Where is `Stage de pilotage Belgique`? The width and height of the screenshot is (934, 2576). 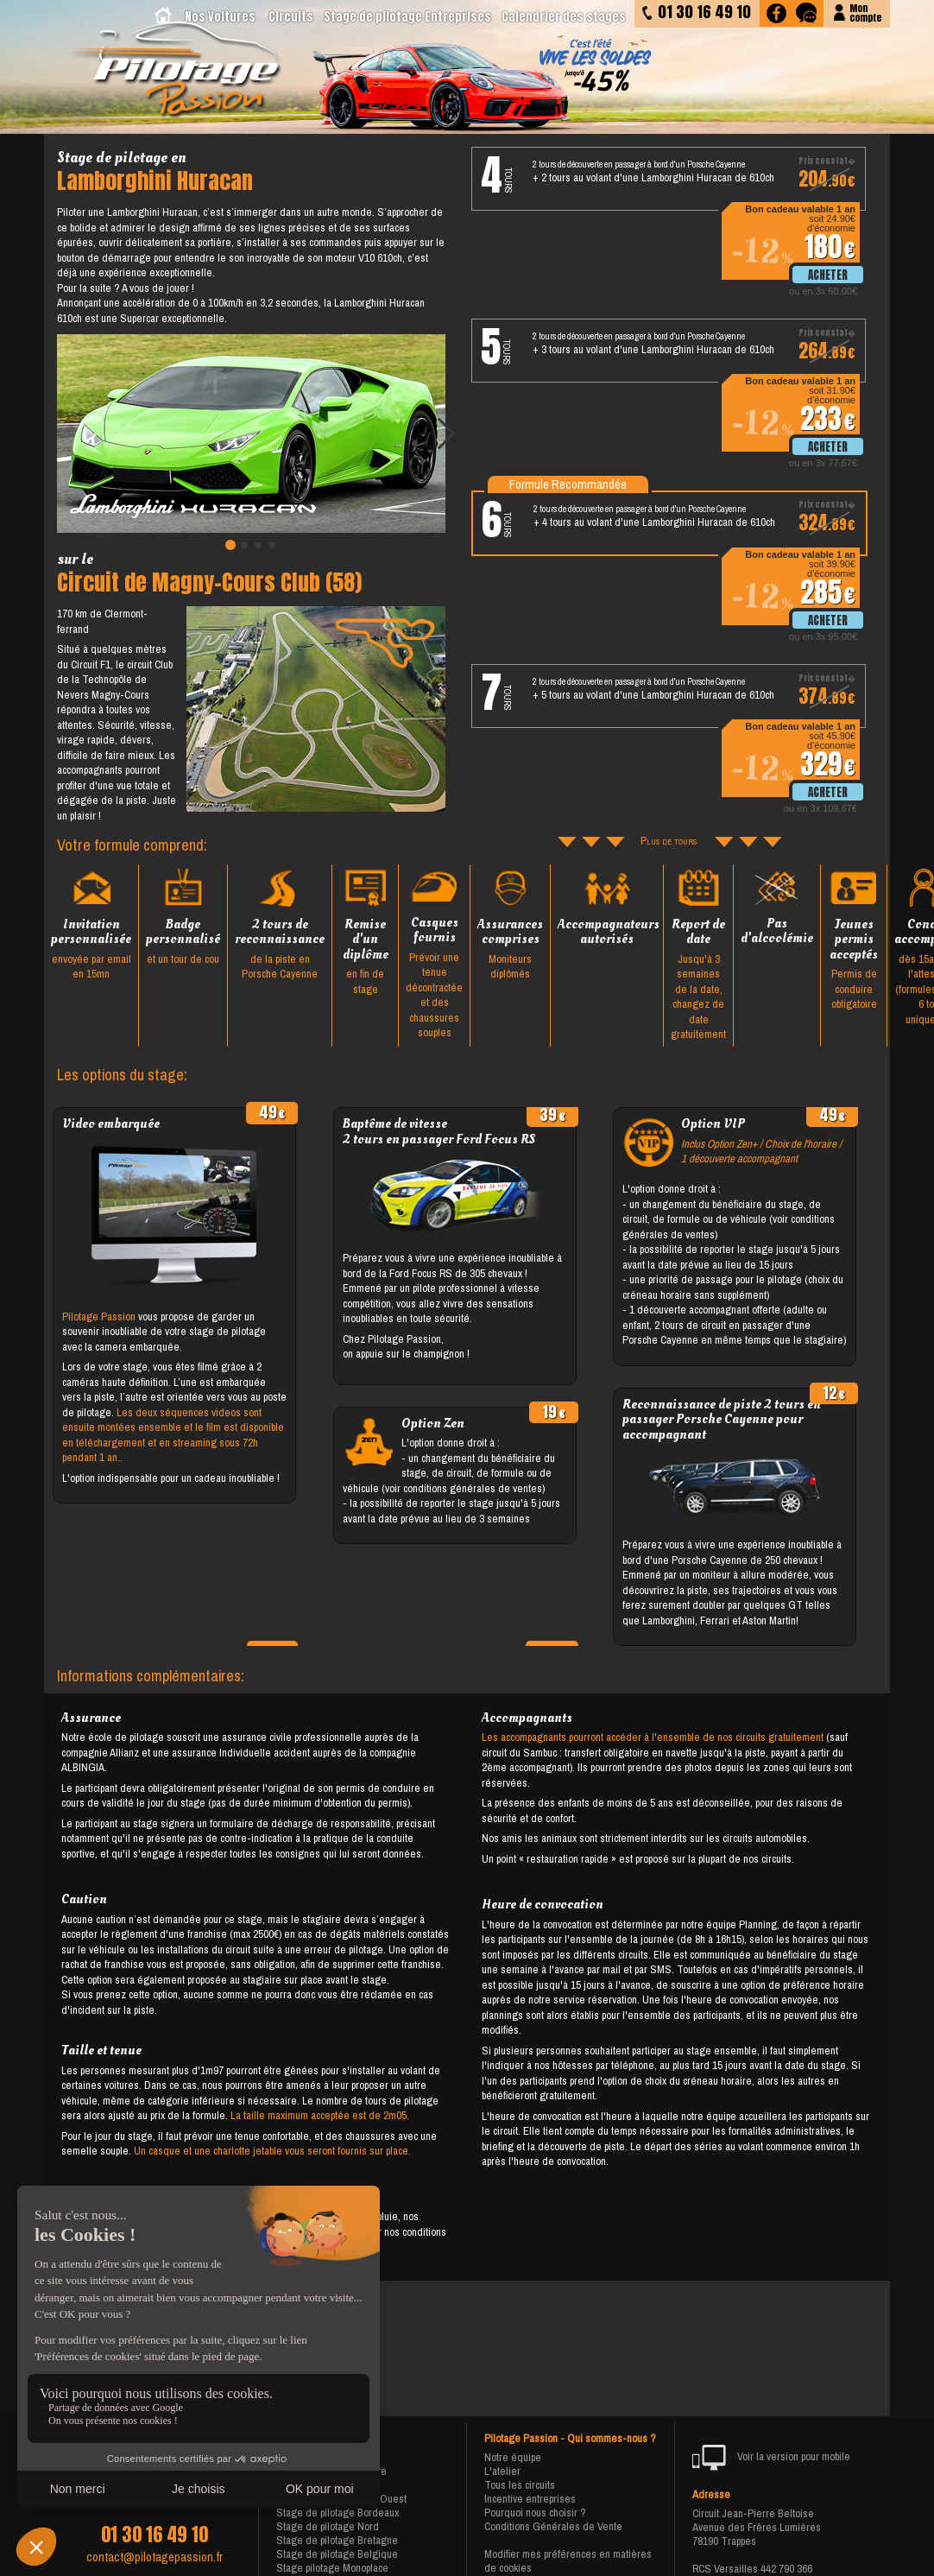 Stage de pilotage Belgique is located at coordinates (337, 2554).